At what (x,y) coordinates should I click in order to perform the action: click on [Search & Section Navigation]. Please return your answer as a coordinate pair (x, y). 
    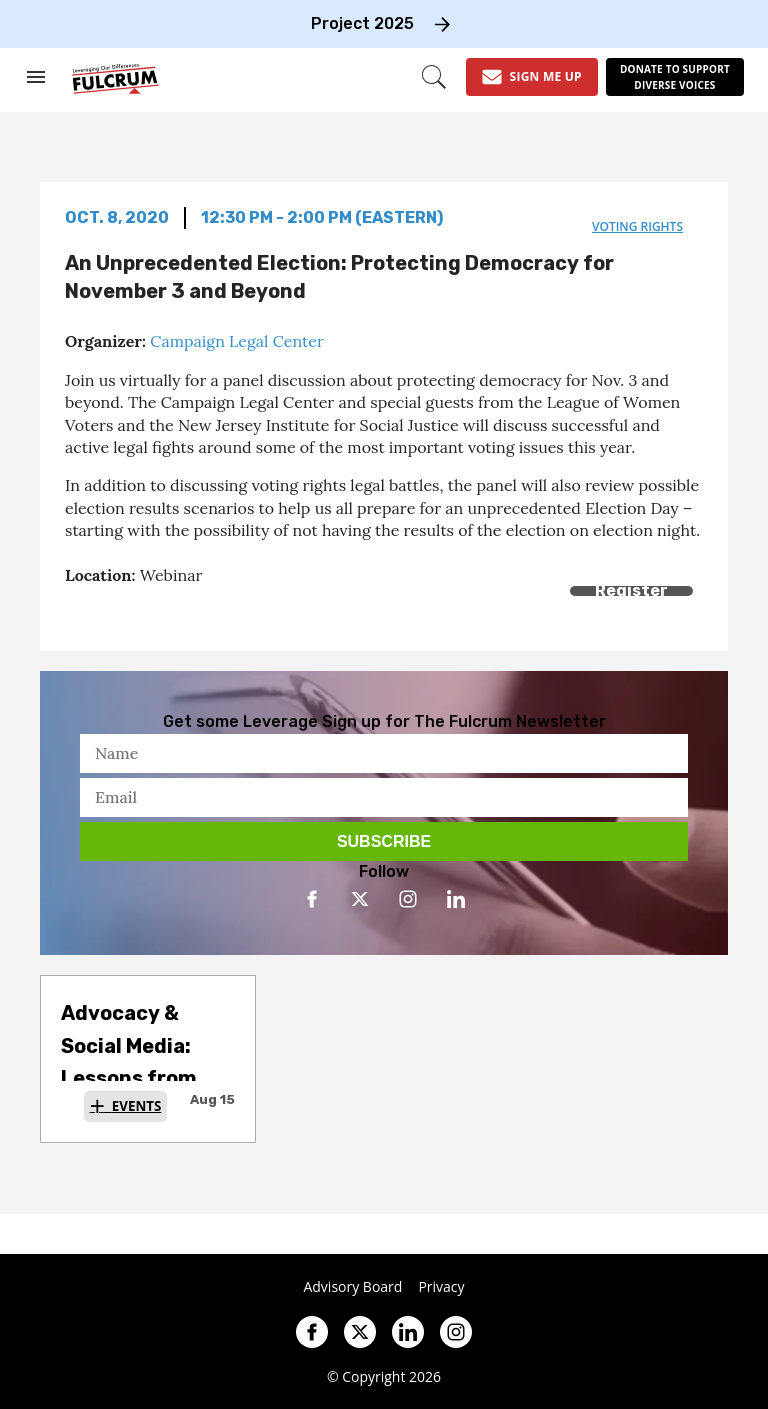
    Looking at the image, I should click on (36, 77).